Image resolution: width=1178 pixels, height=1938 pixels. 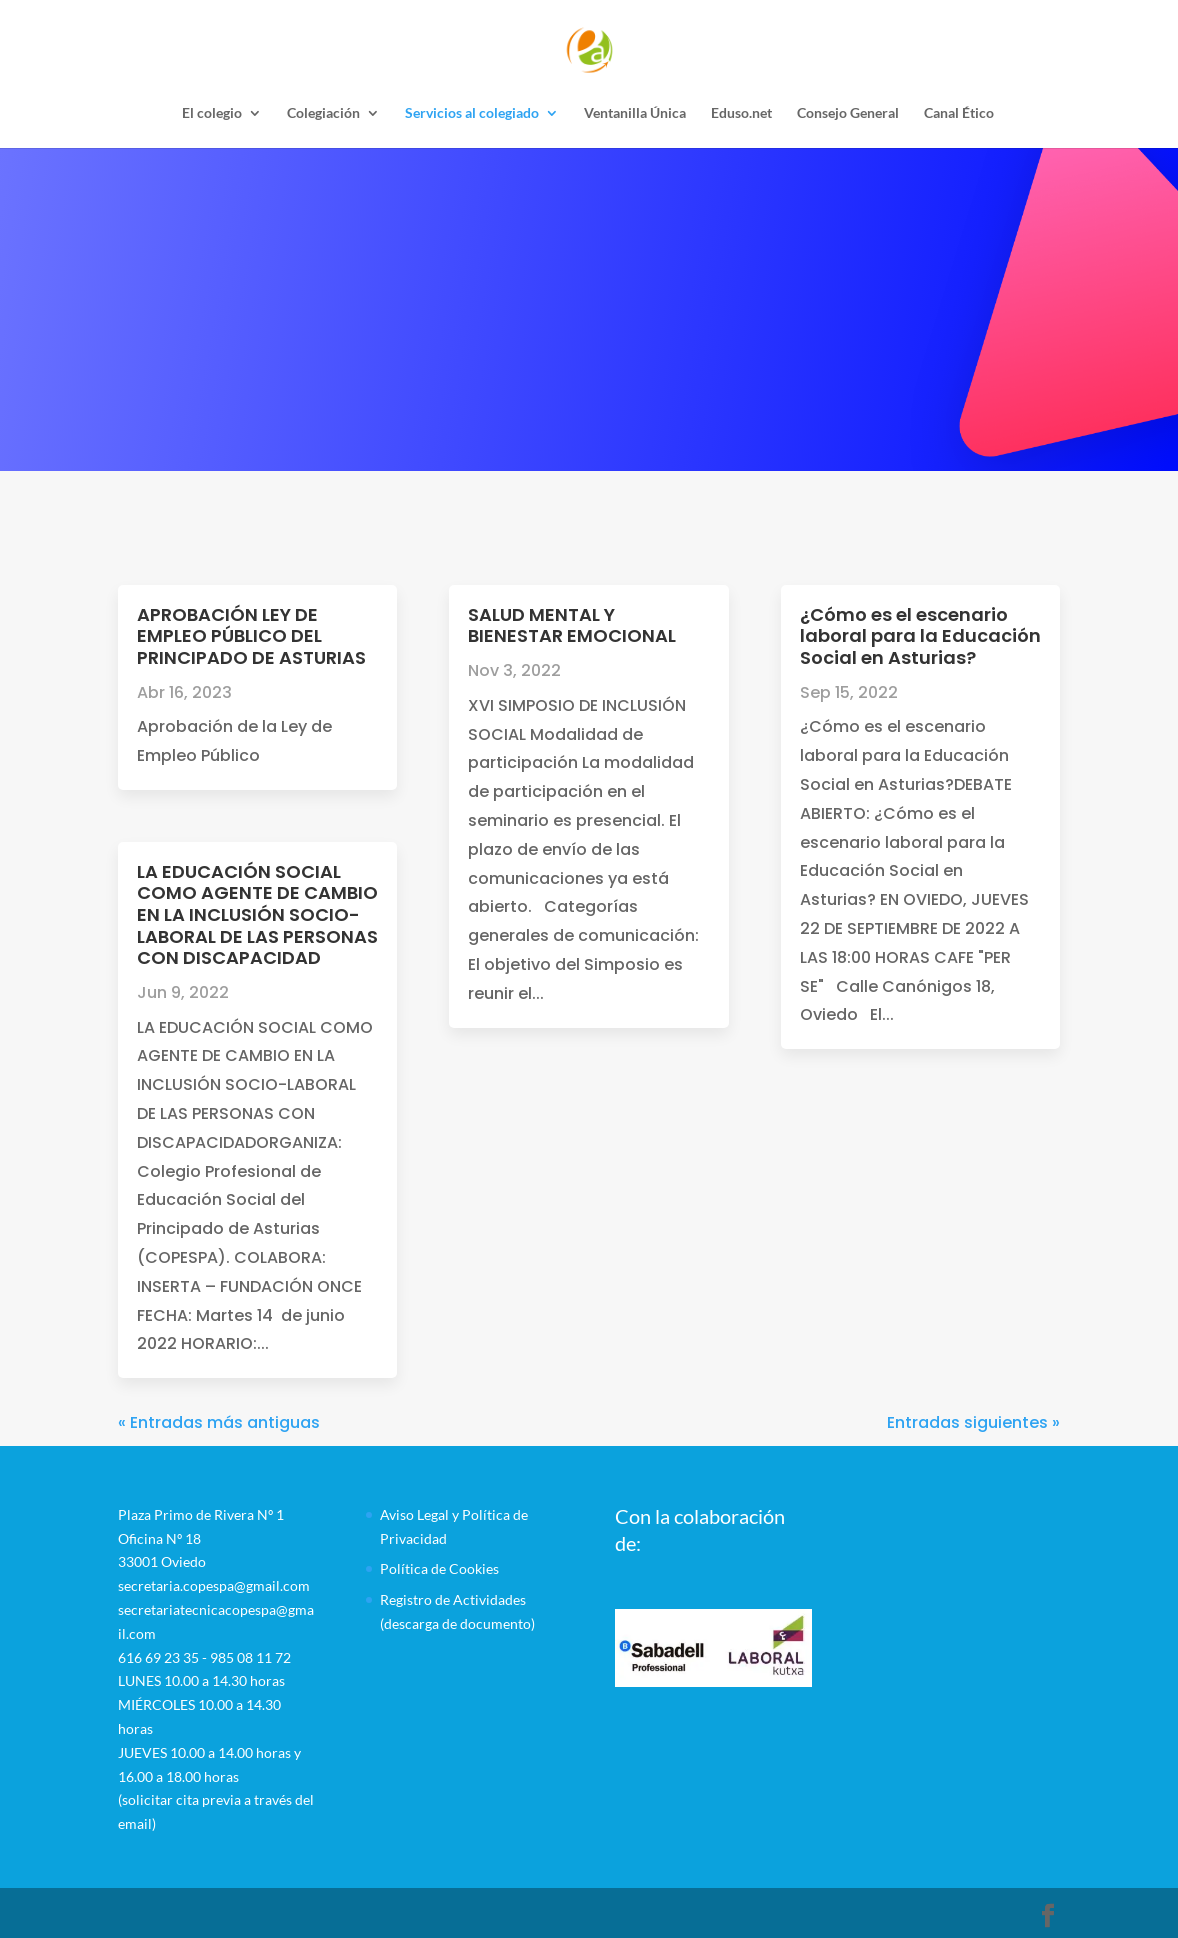 I want to click on Política de Cookies, so click(x=439, y=1568).